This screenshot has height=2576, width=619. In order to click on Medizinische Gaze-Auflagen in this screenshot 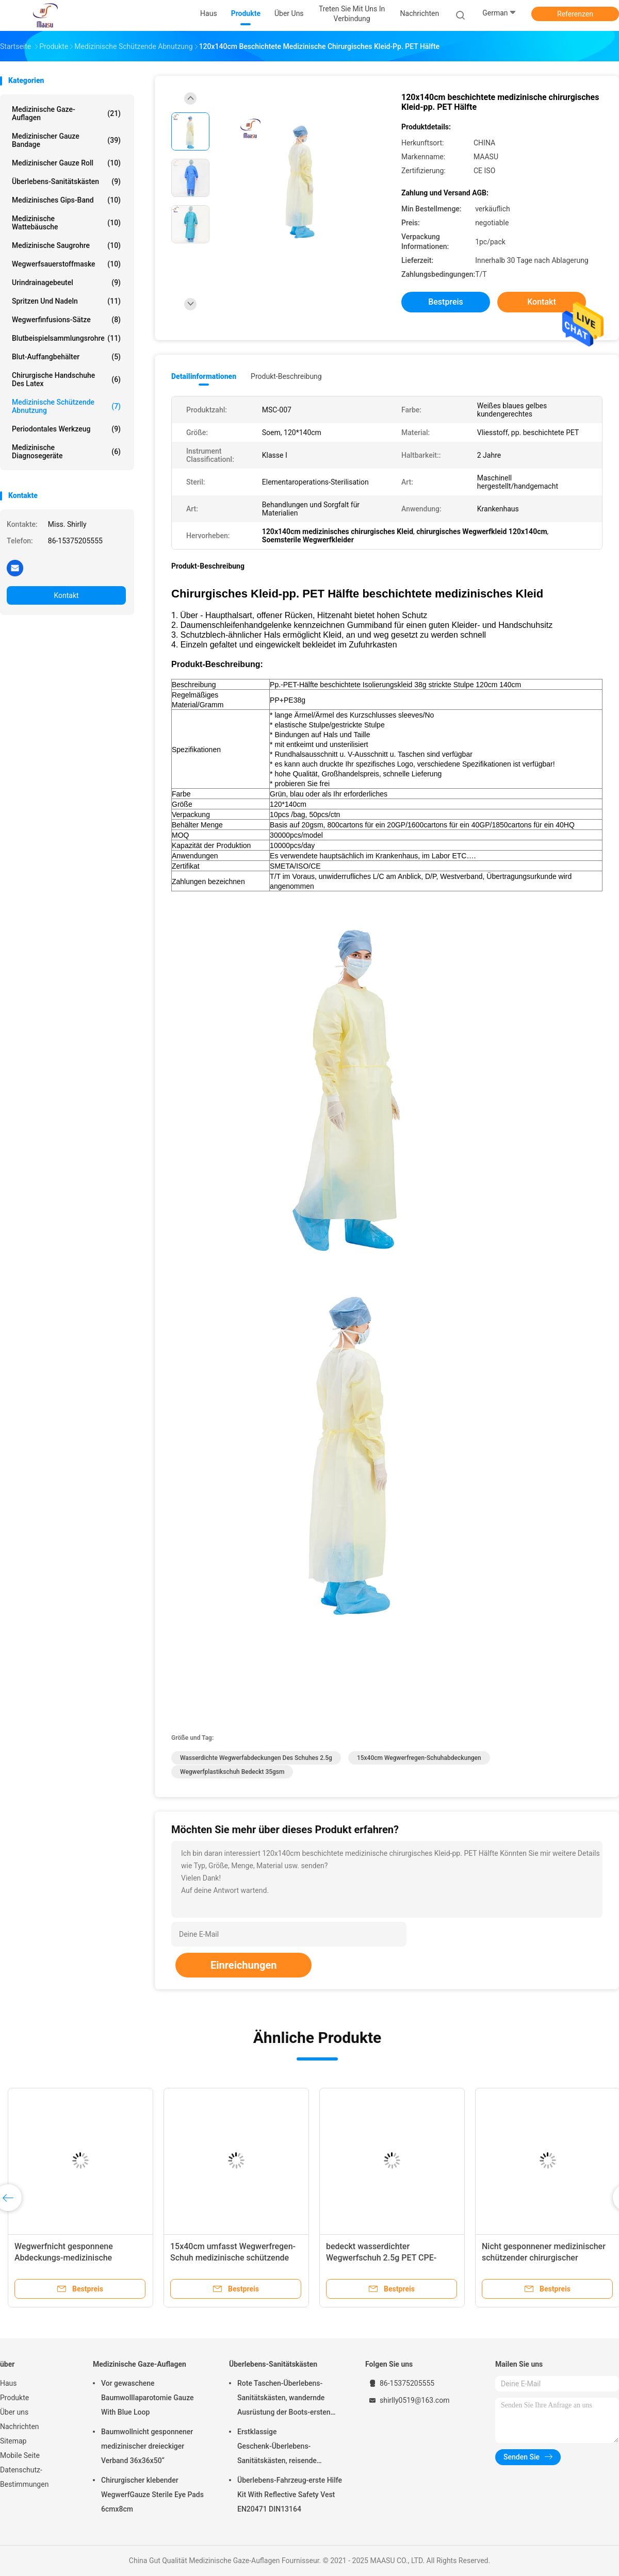, I will do `click(66, 113)`.